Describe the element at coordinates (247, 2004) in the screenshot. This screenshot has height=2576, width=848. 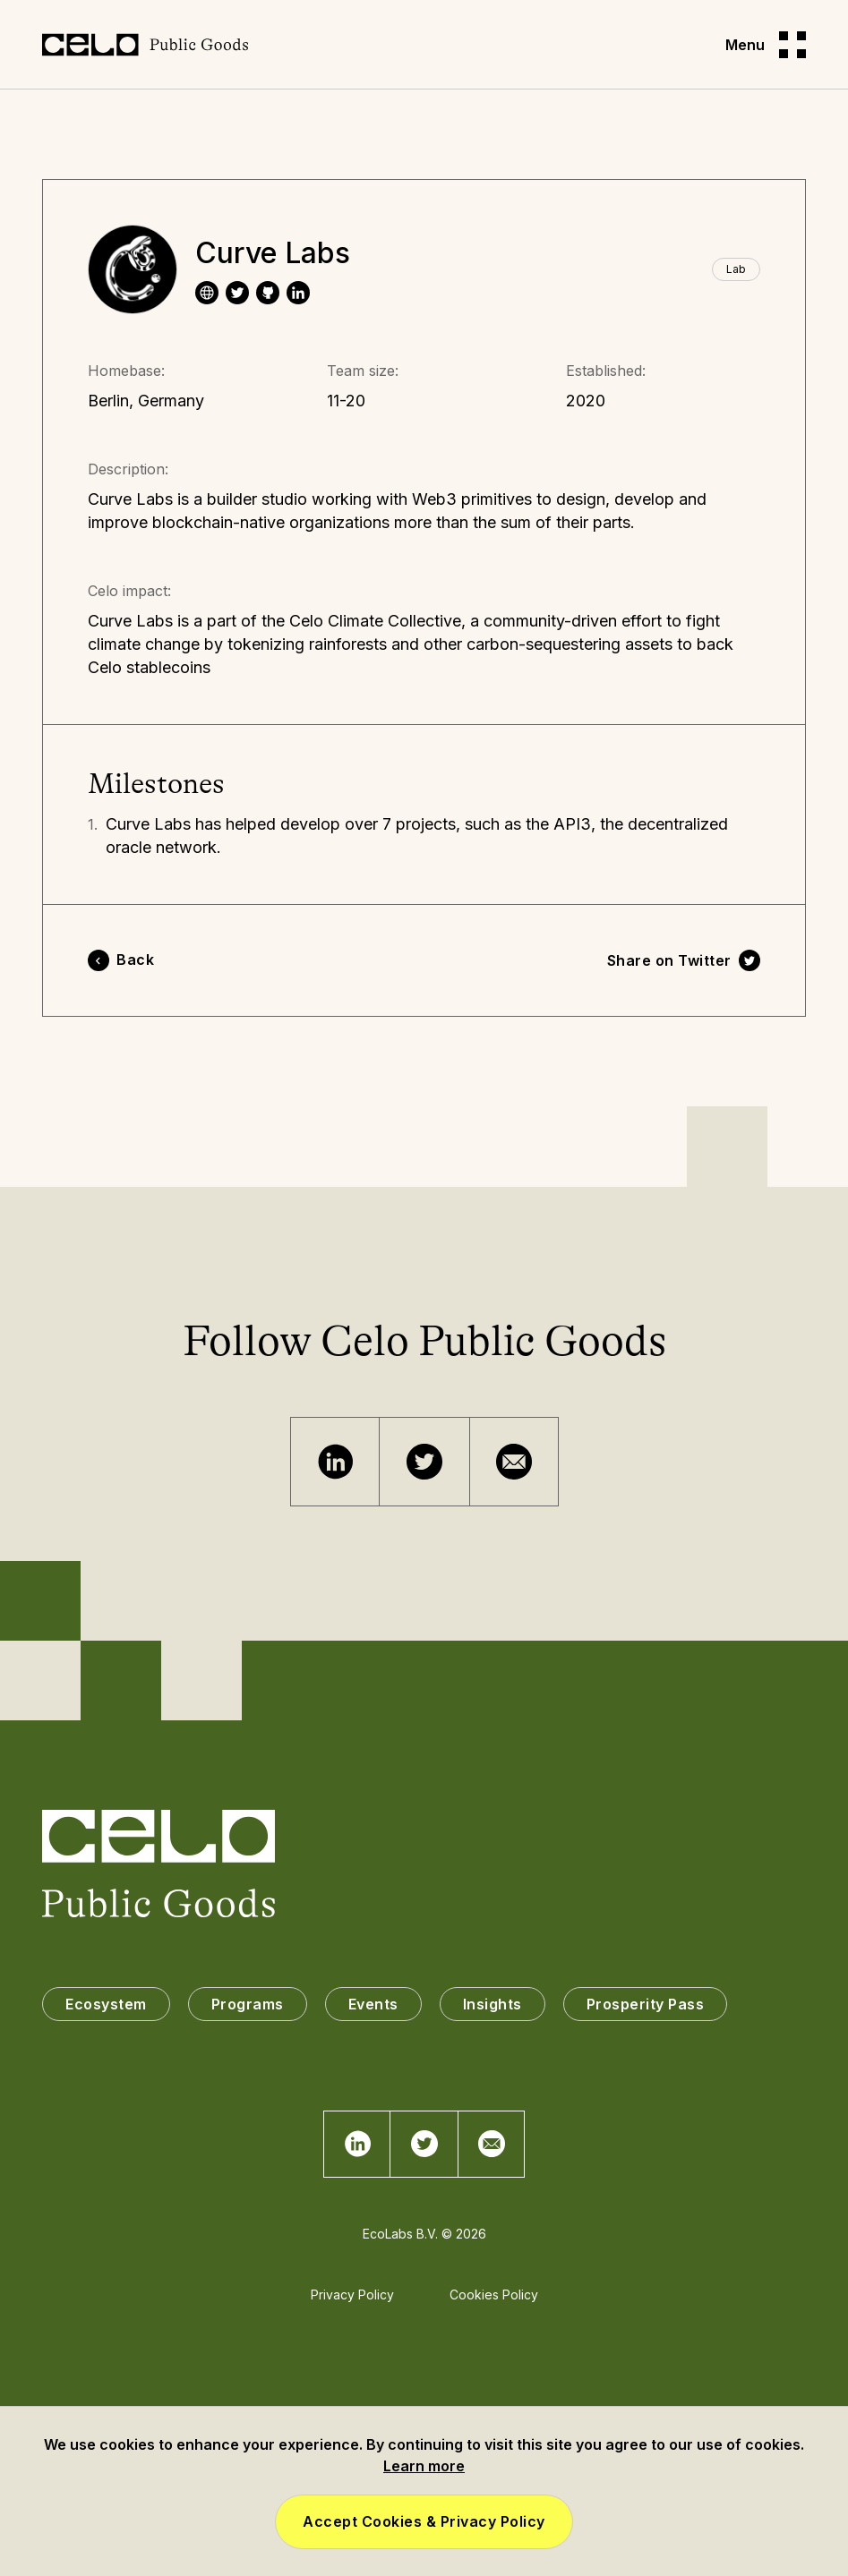
I see `Programs` at that location.